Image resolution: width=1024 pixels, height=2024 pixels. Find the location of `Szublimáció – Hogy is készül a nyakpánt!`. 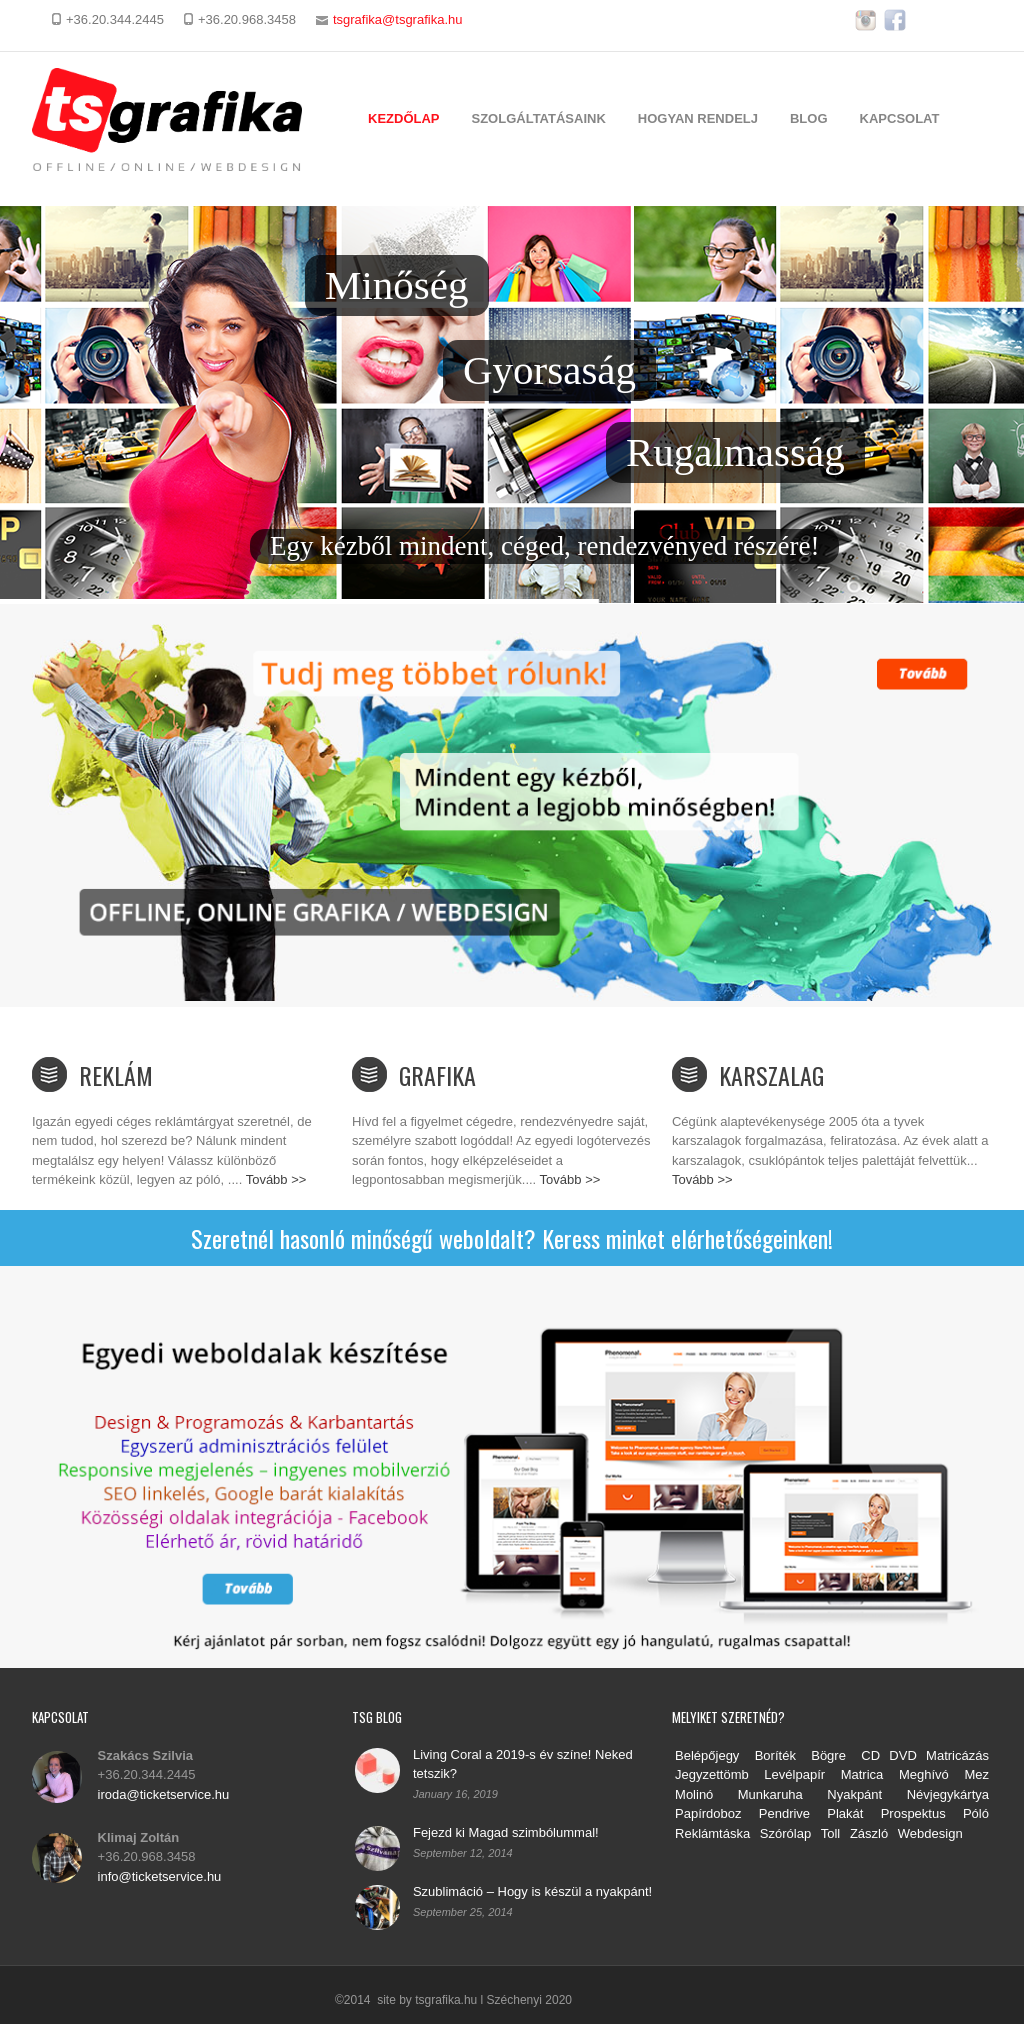

Szublimáció – Hogy is készül a nyakpánt! is located at coordinates (532, 1891).